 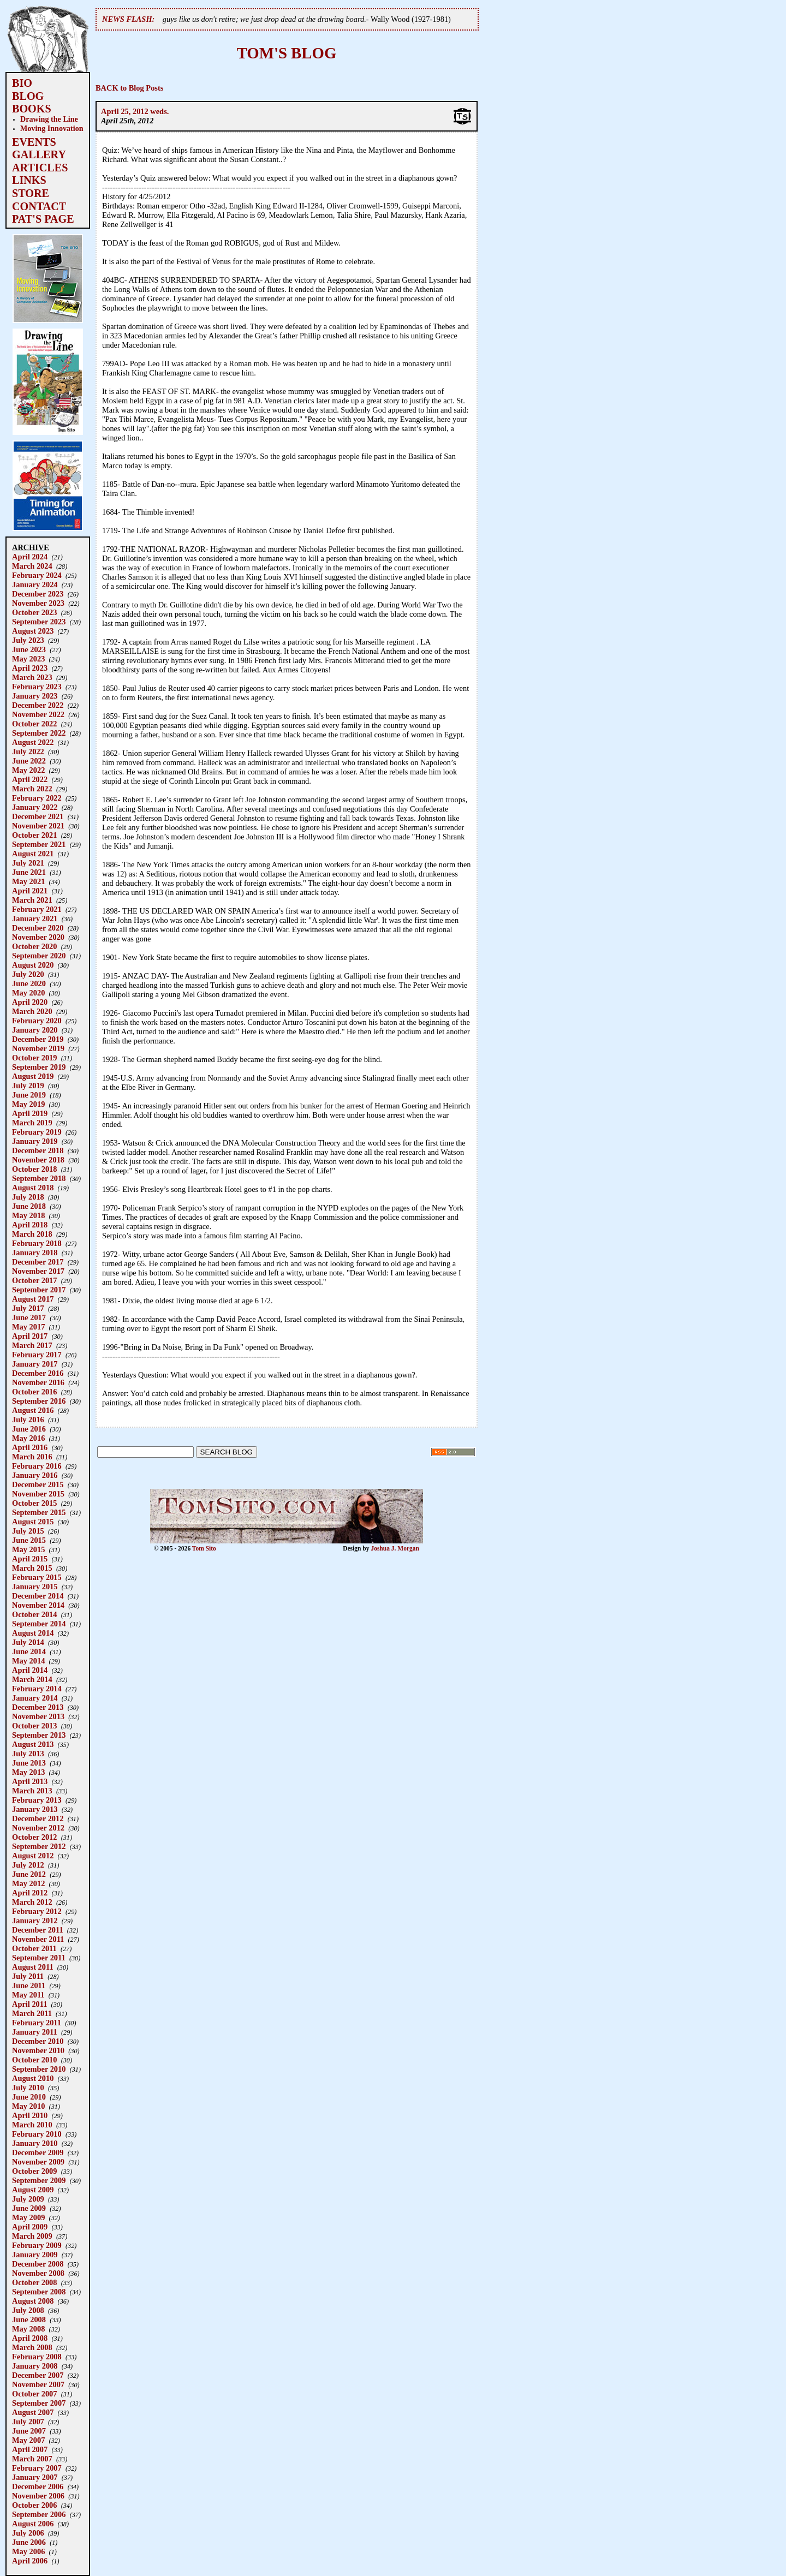 What do you see at coordinates (29, 2560) in the screenshot?
I see `April 2006` at bounding box center [29, 2560].